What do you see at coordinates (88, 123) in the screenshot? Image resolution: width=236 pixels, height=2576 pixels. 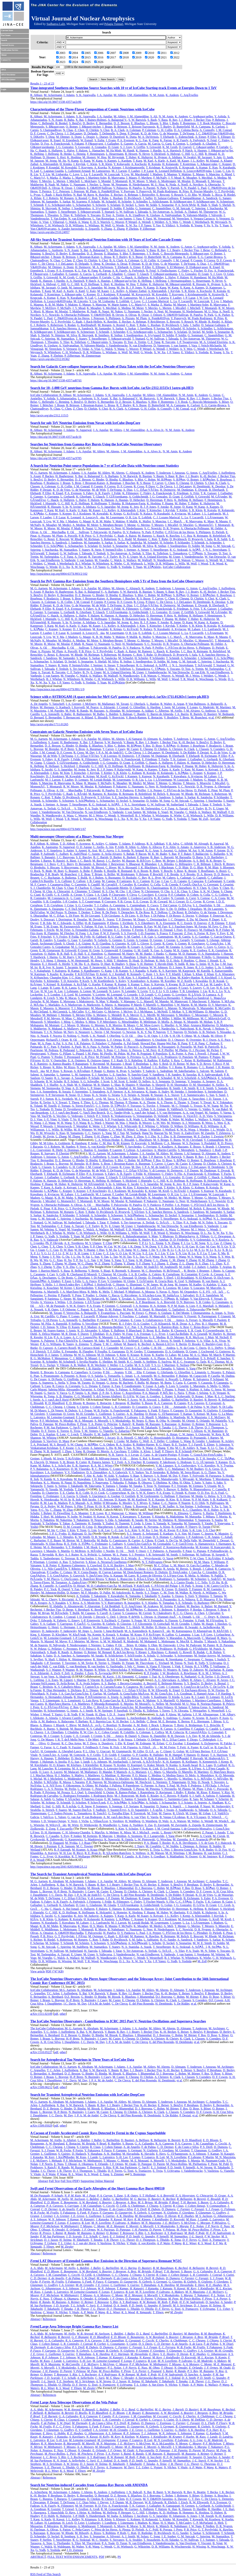 I see `D. Berley` at bounding box center [88, 123].